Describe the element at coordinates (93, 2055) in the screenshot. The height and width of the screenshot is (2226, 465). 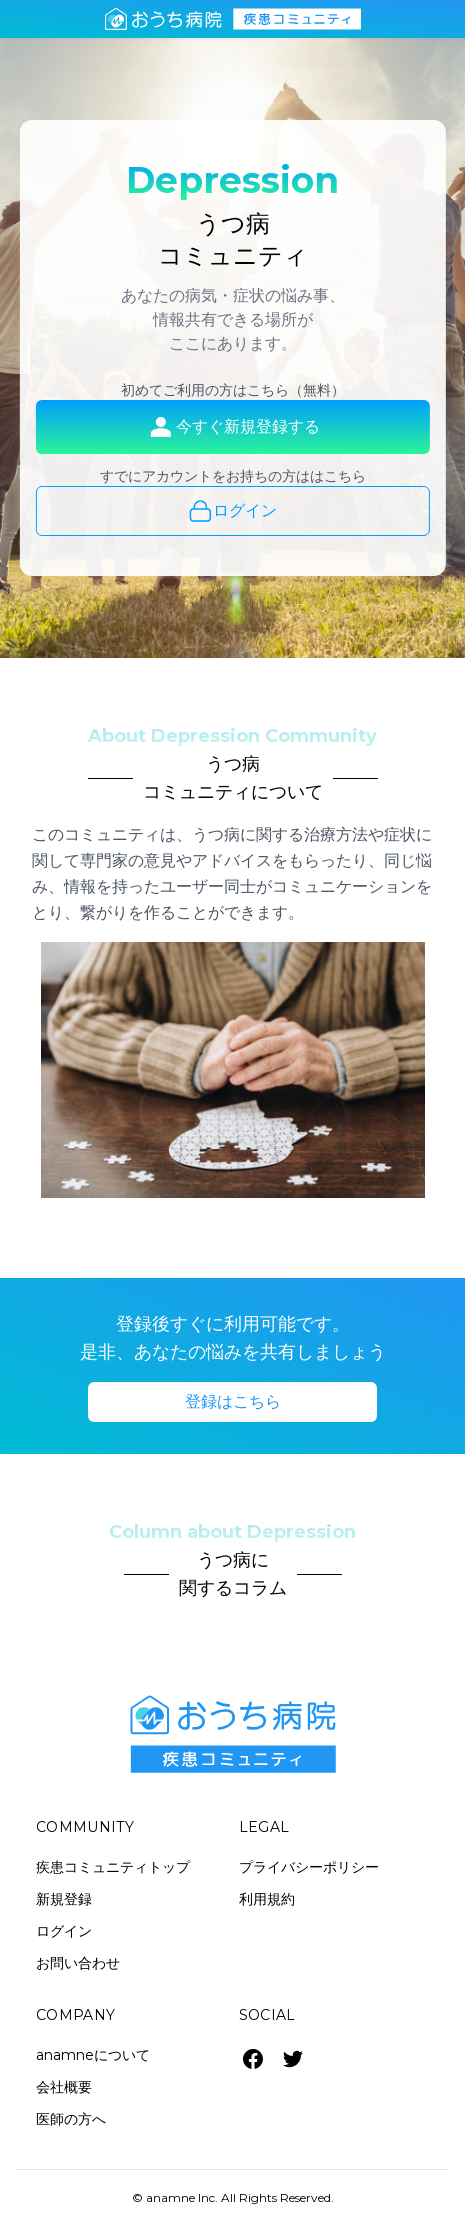
I see `anamneについて` at that location.